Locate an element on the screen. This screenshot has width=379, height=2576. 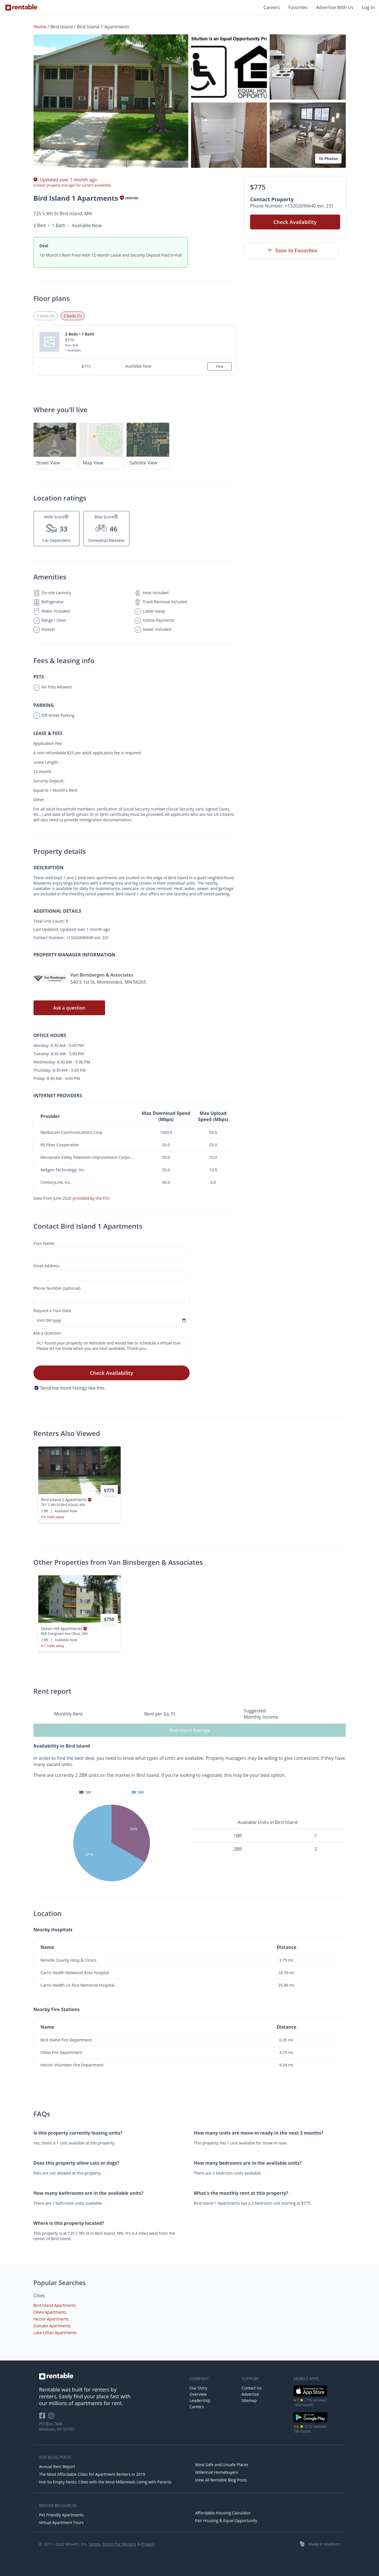
Overview is located at coordinates (198, 2394).